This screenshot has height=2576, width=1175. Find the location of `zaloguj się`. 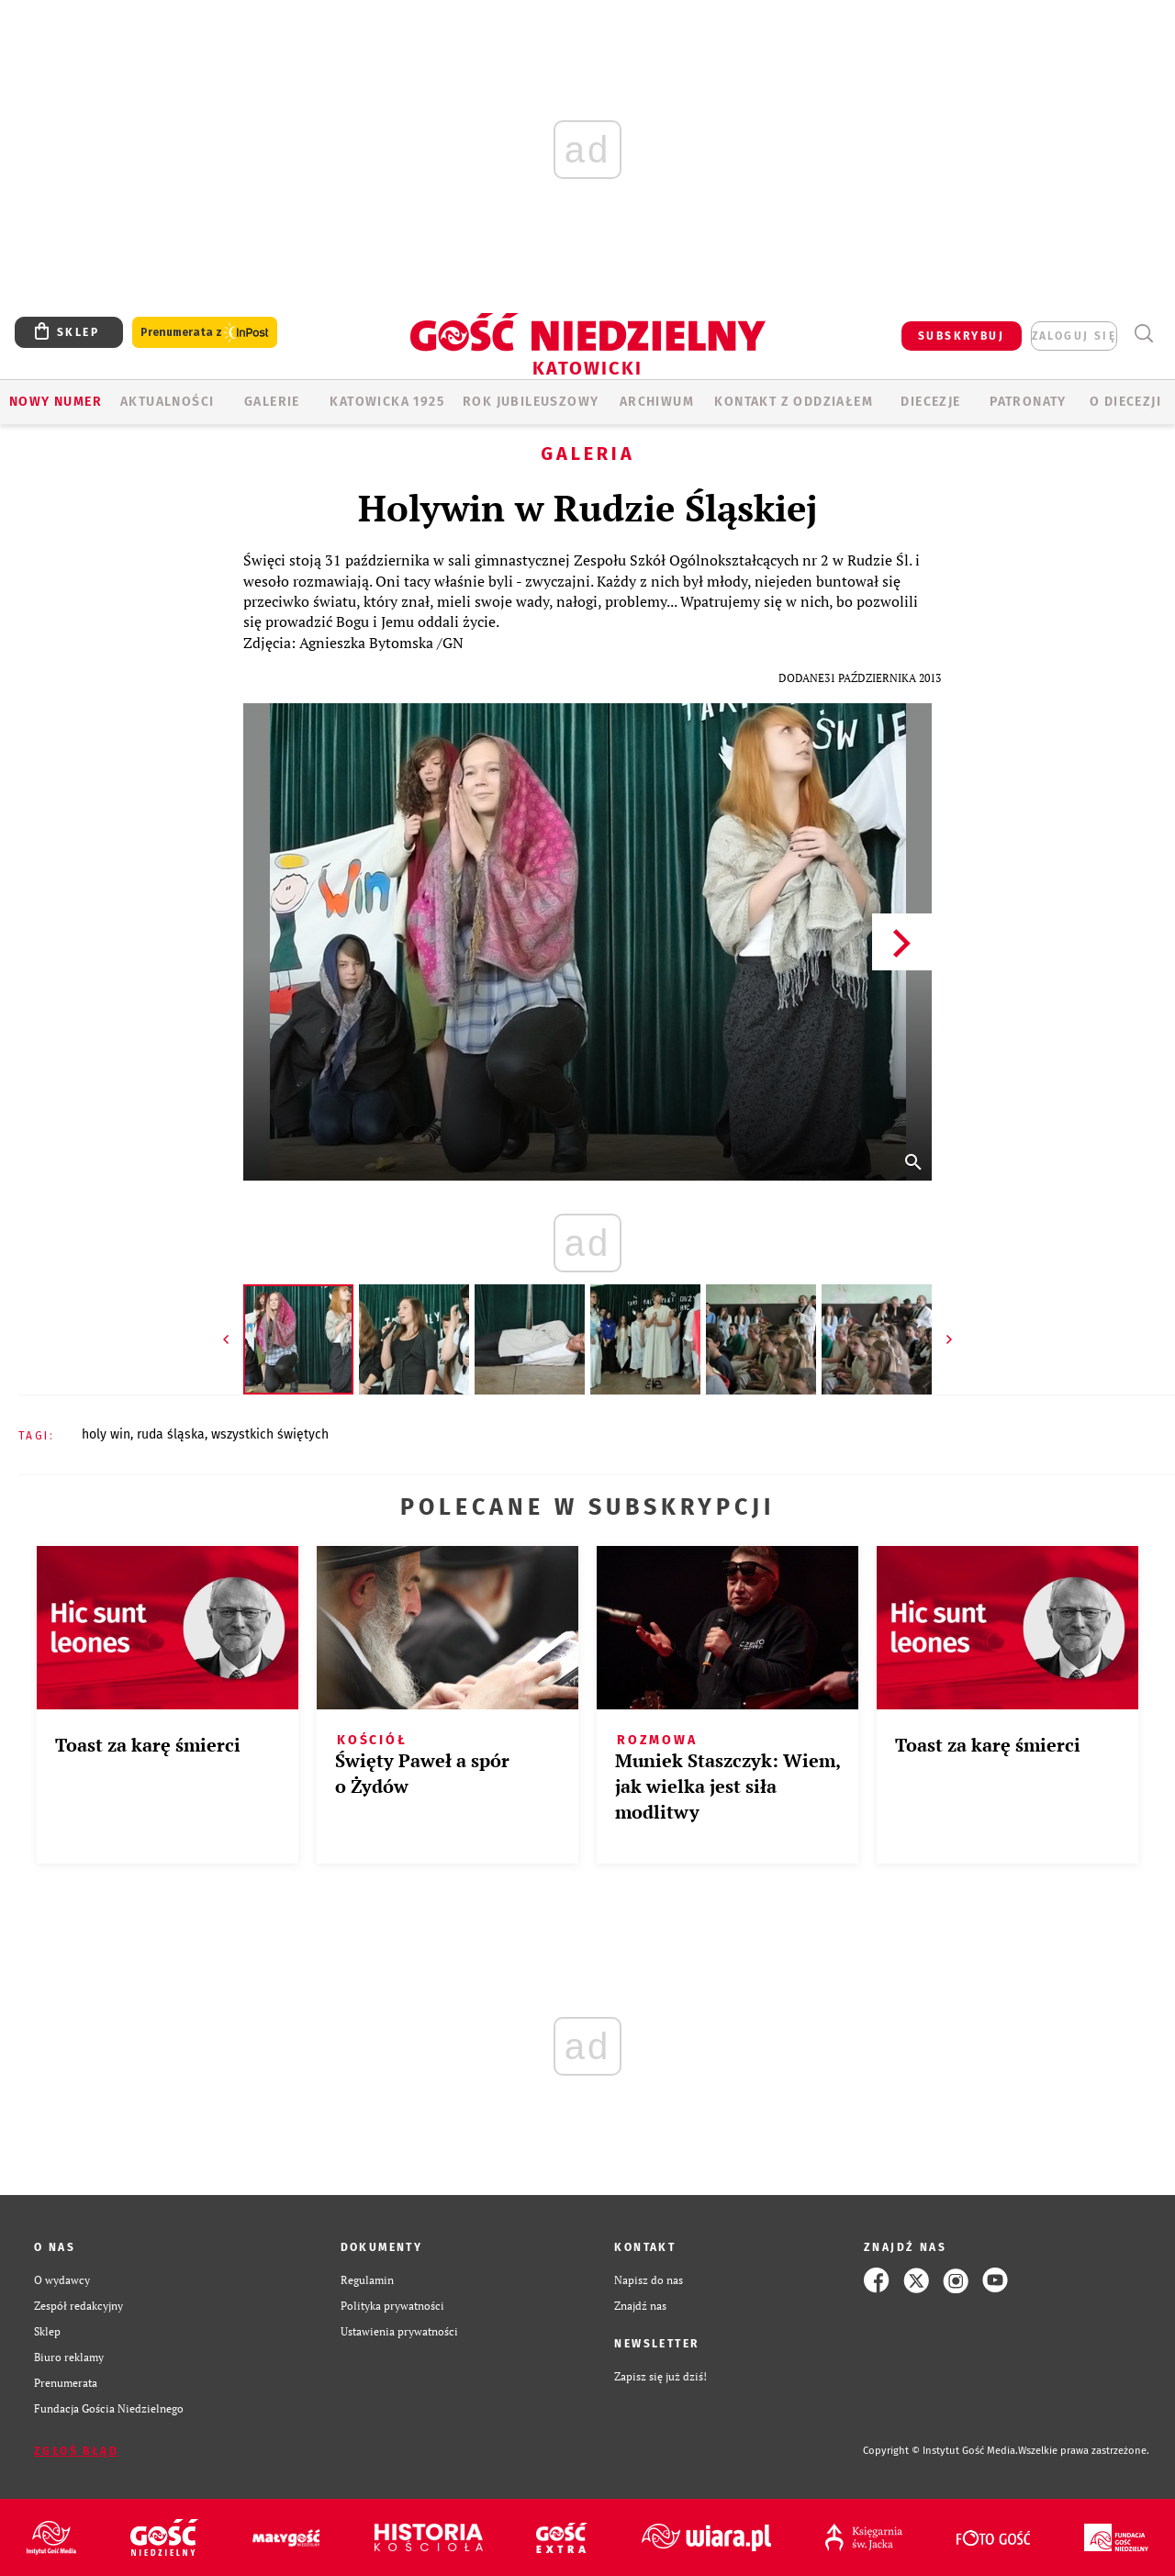

zaloguj się is located at coordinates (1074, 336).